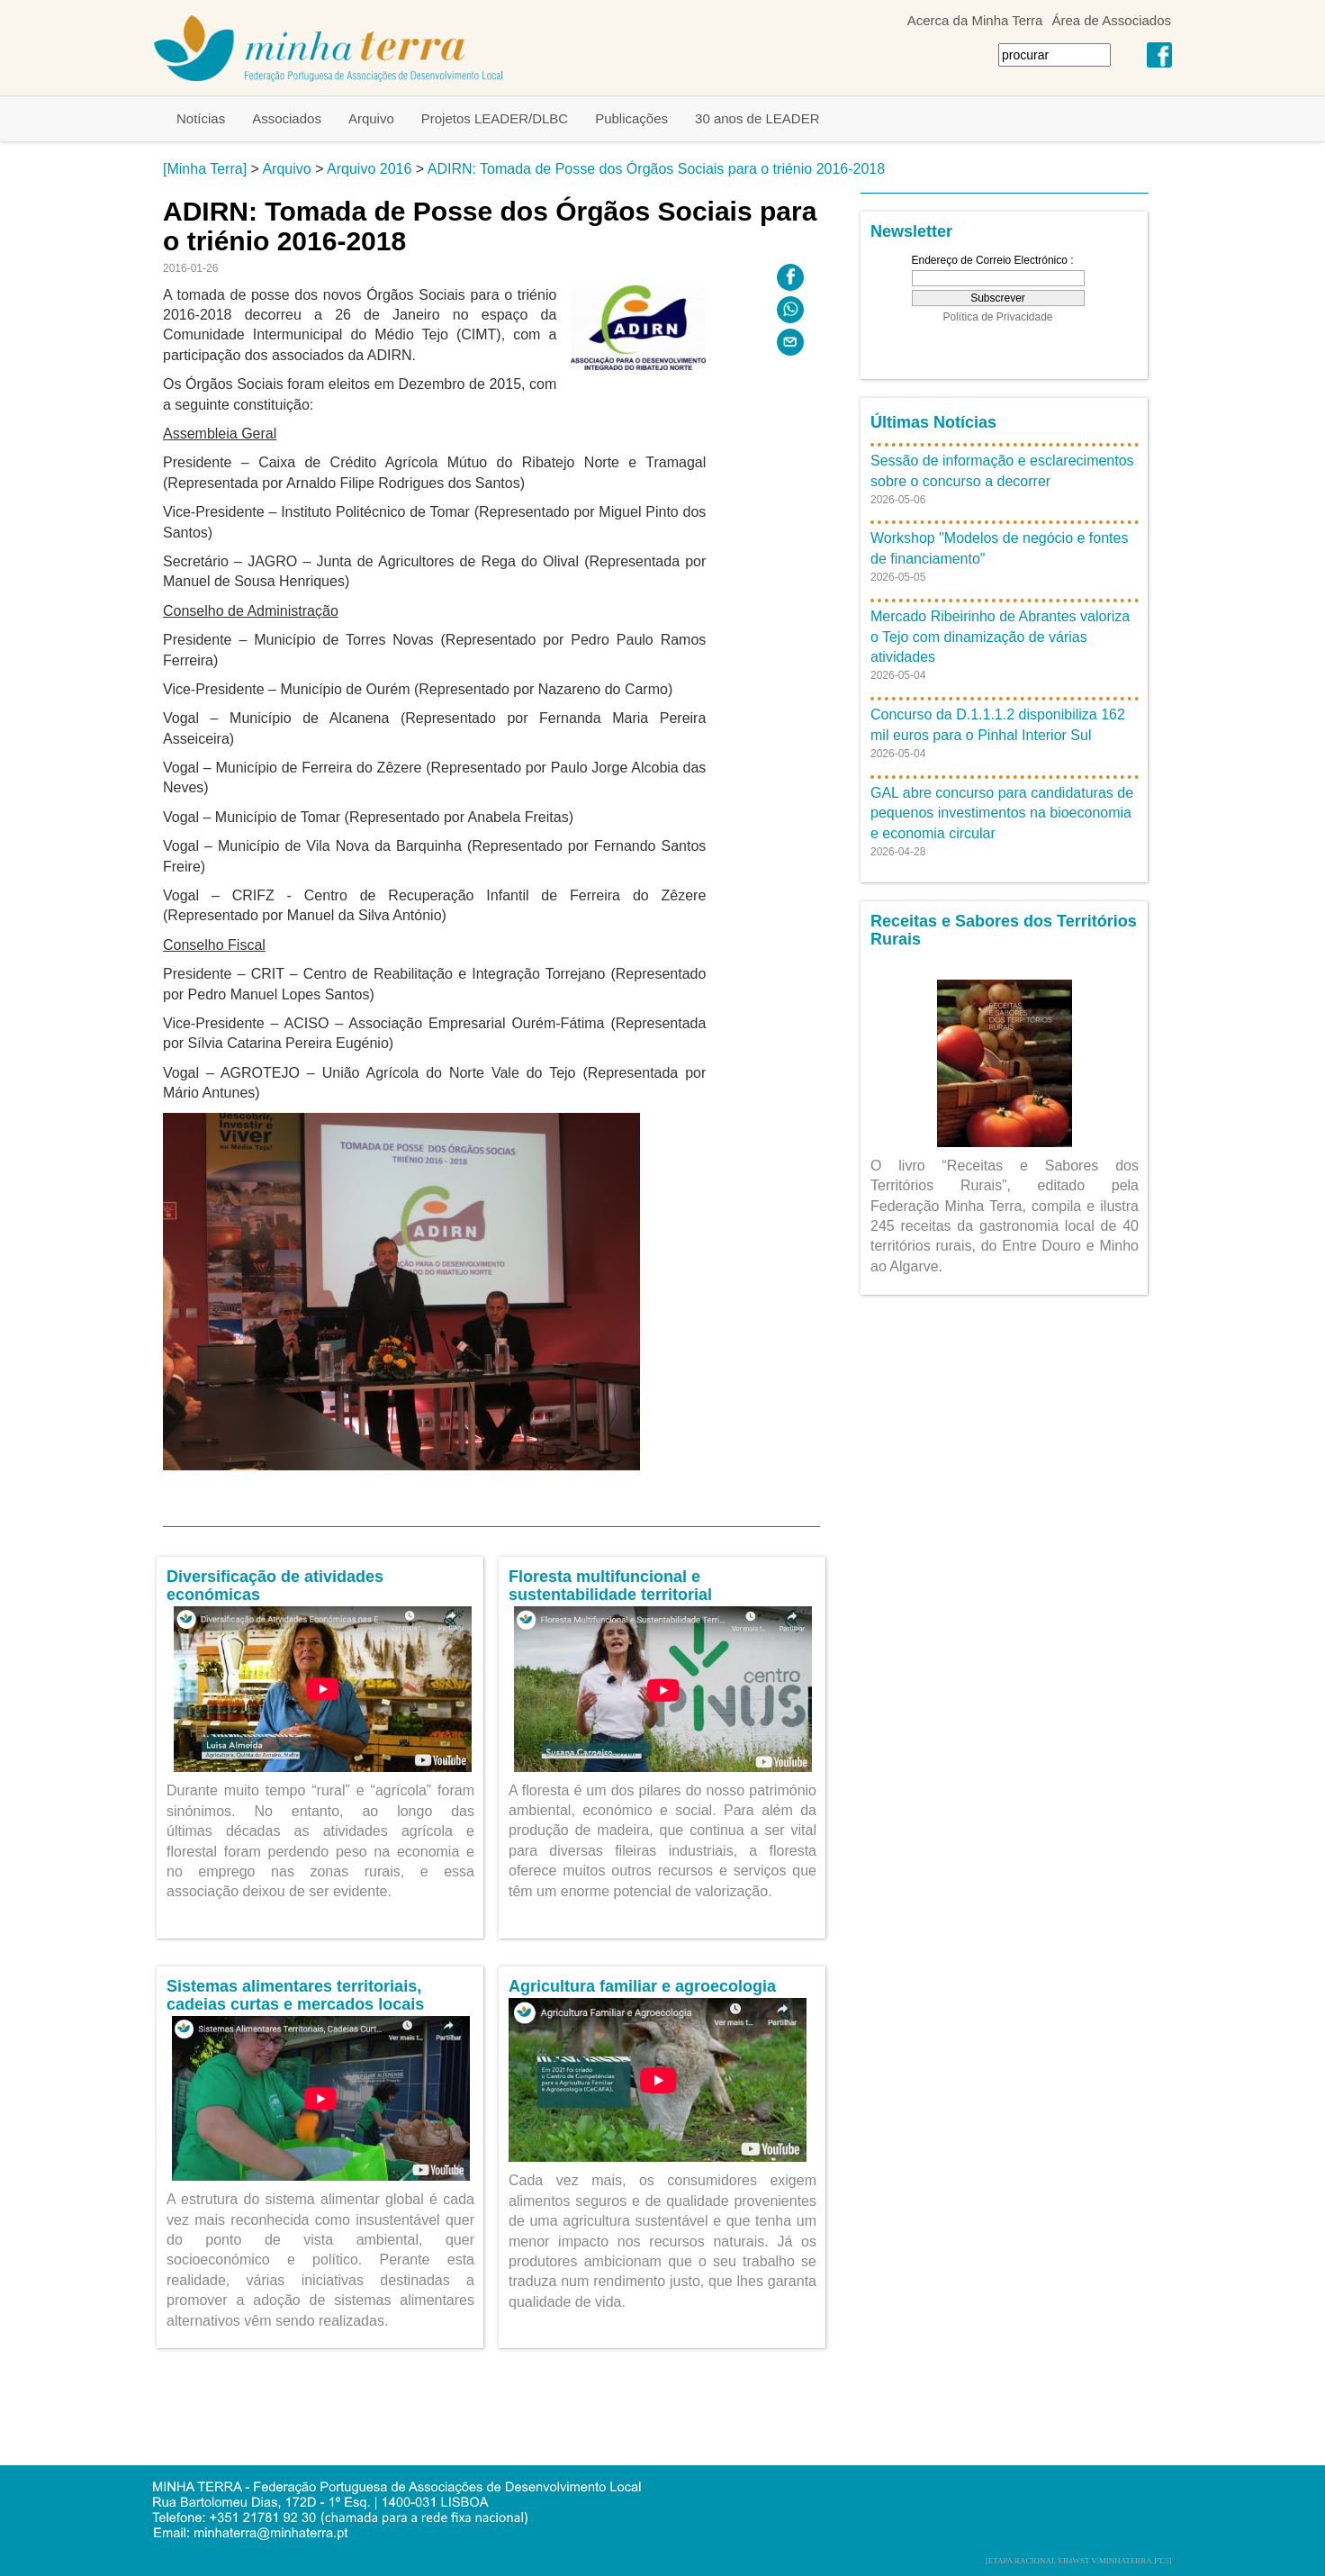 This screenshot has width=1325, height=2576. I want to click on Newsletter, so click(911, 231).